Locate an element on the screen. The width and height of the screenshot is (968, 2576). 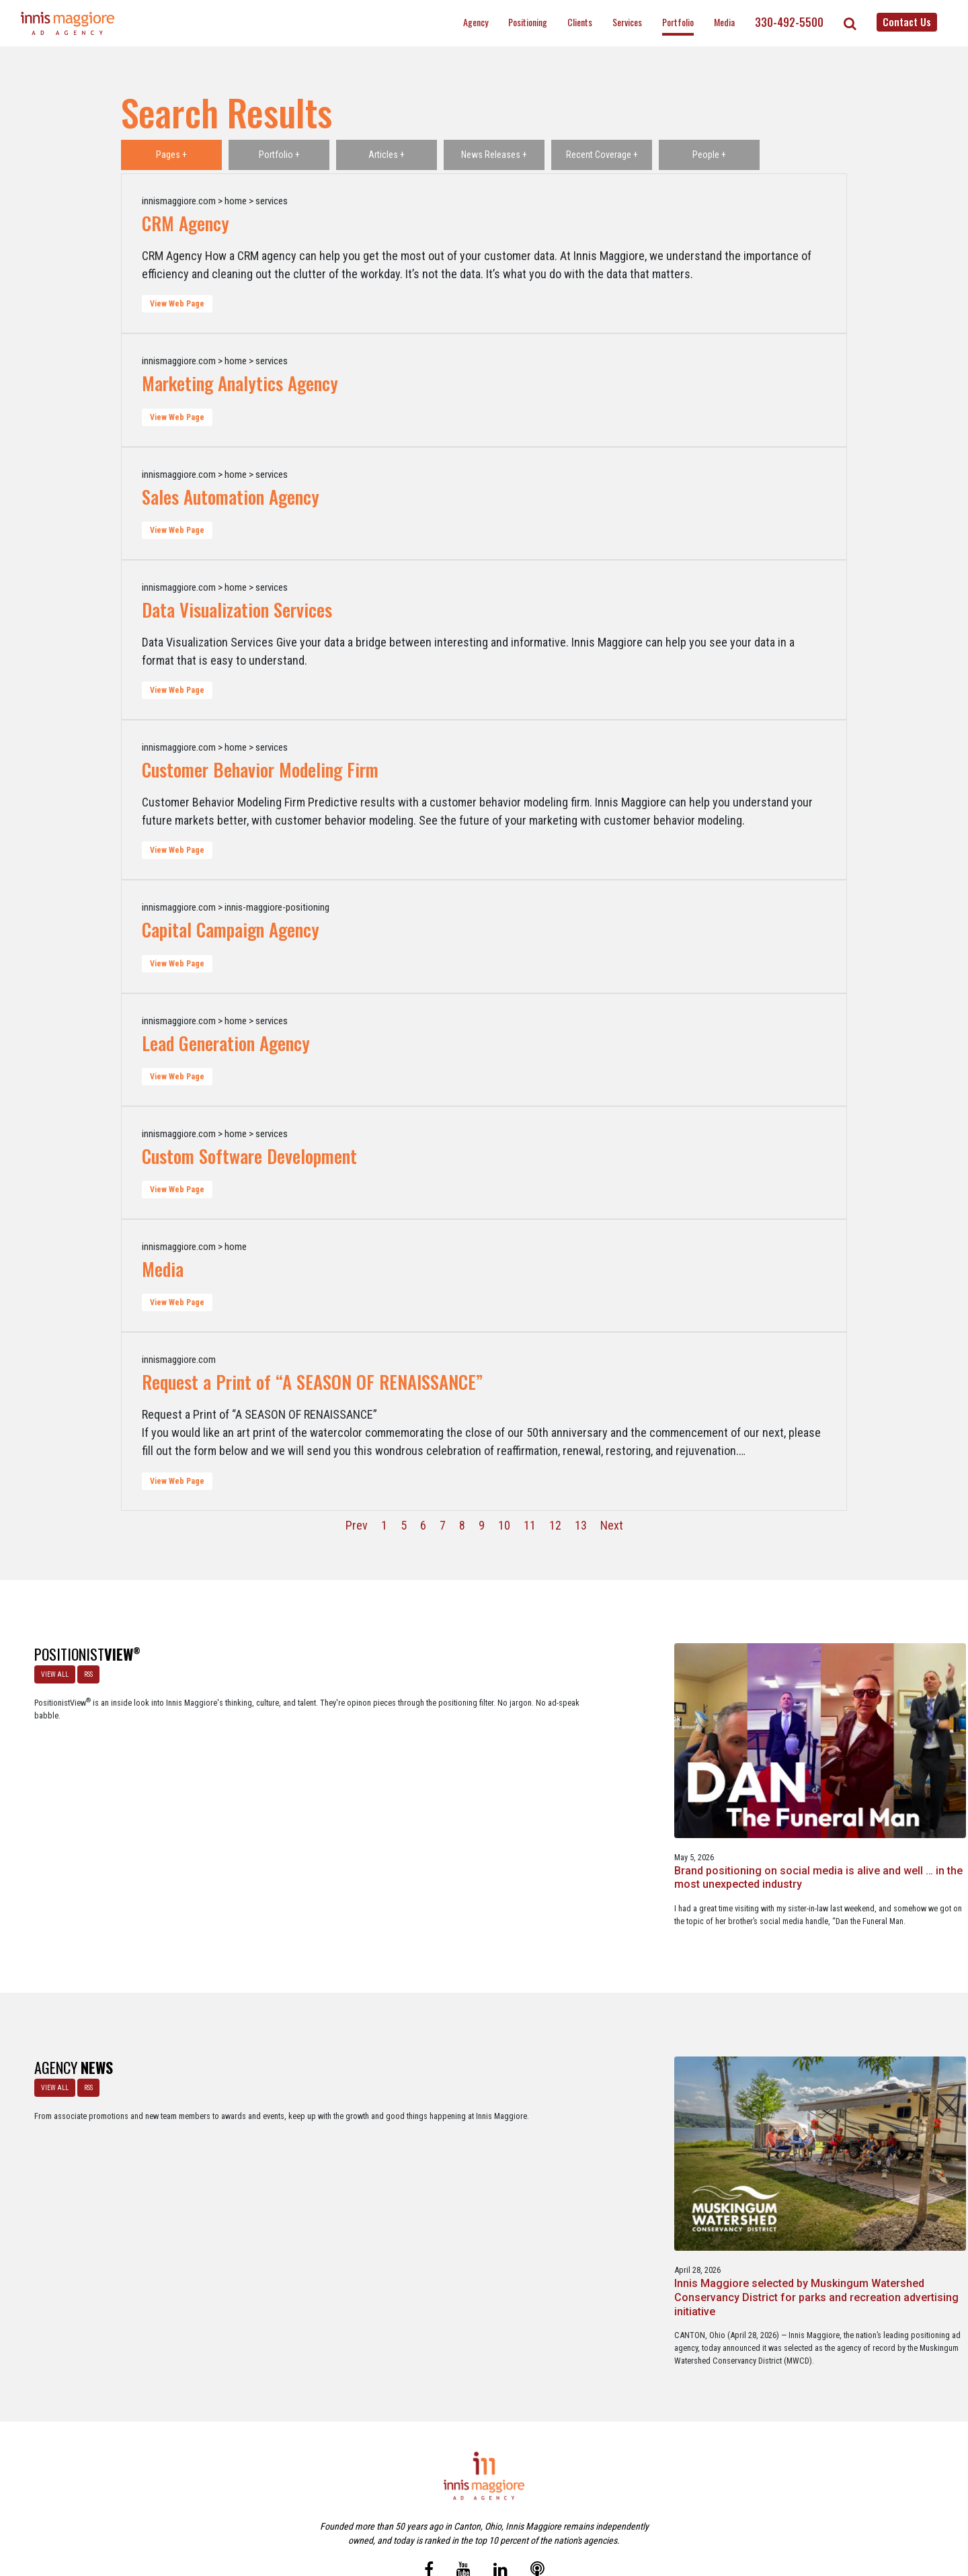
The Masters - A Masterclass in Exclusivity as a Position is located at coordinates (673, 1774).